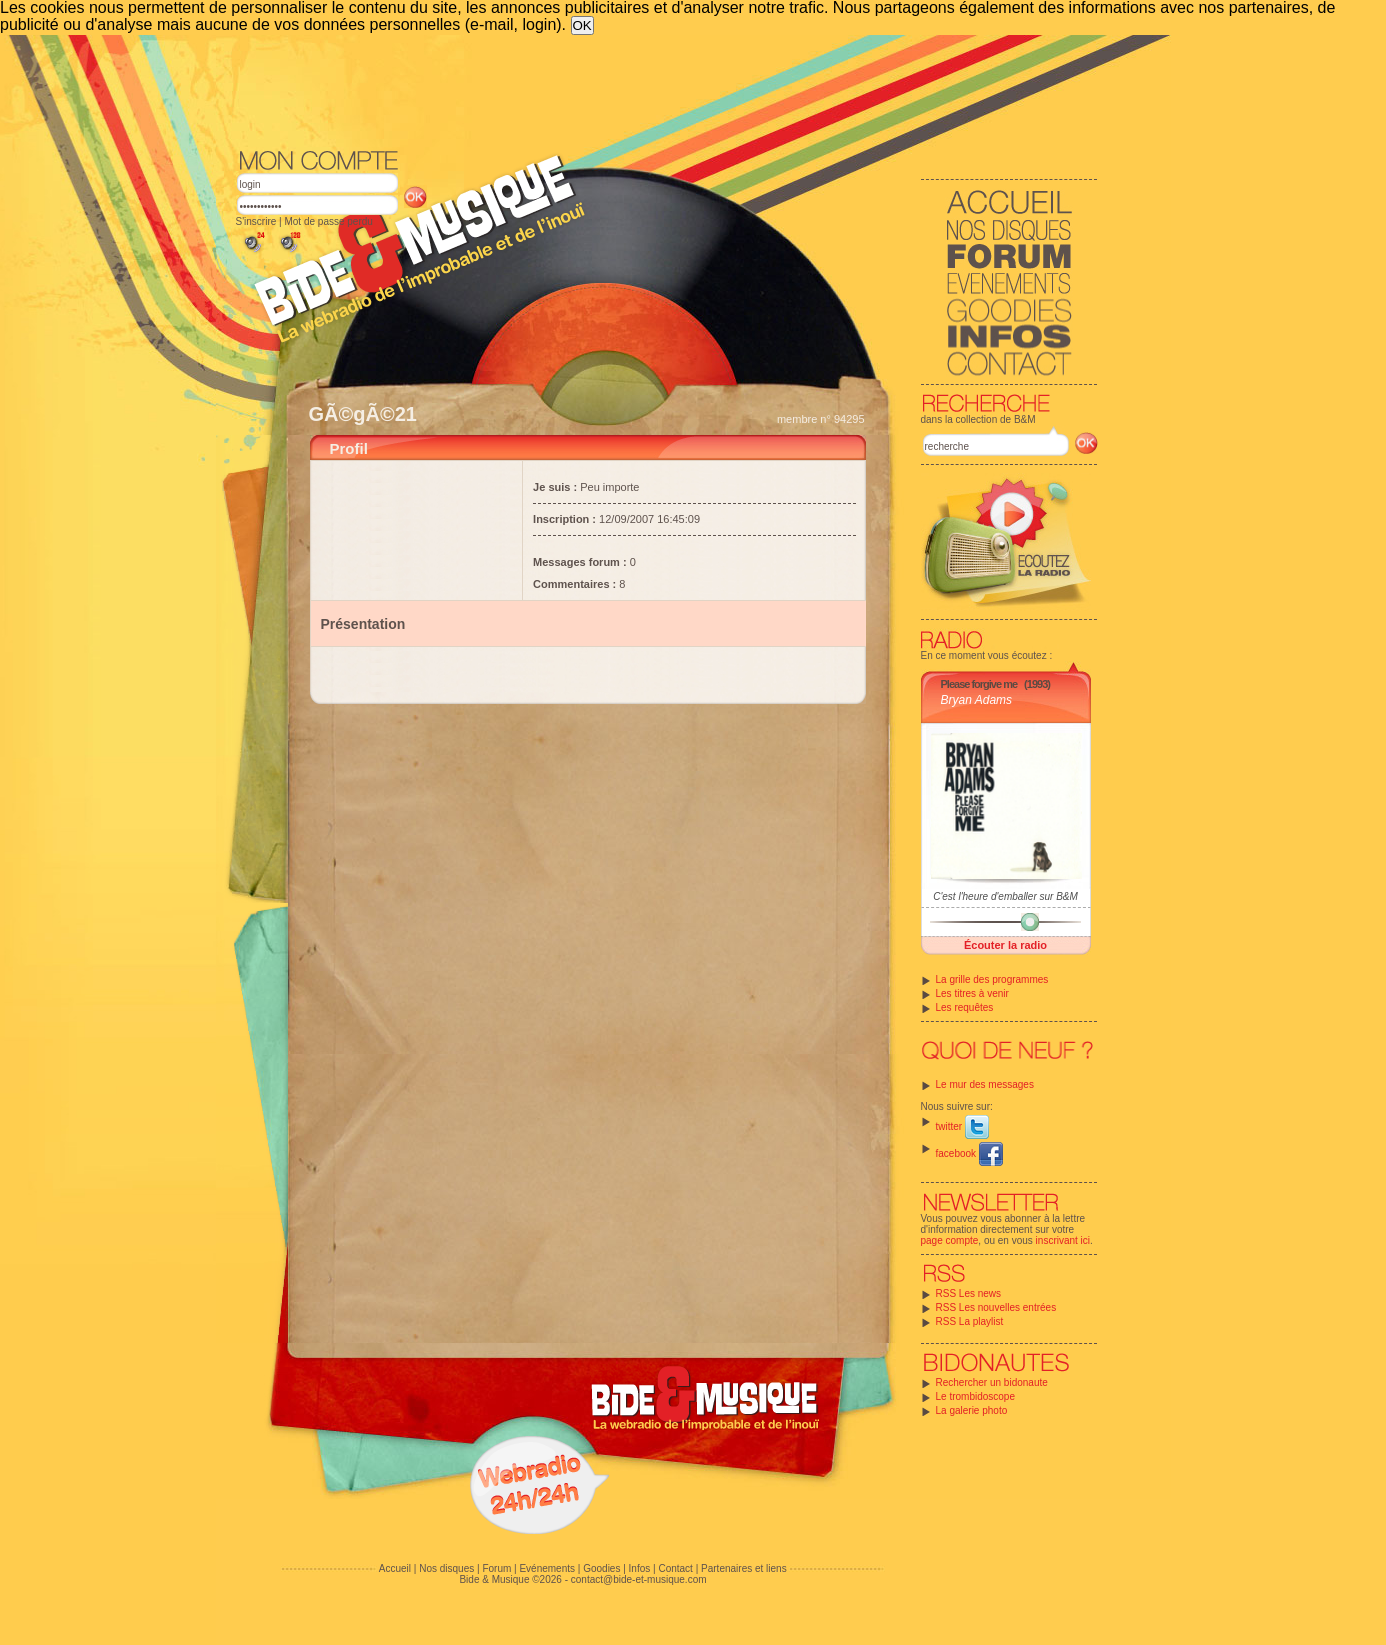 Image resolution: width=1386 pixels, height=1645 pixels. Describe the element at coordinates (640, 1568) in the screenshot. I see `Infos` at that location.